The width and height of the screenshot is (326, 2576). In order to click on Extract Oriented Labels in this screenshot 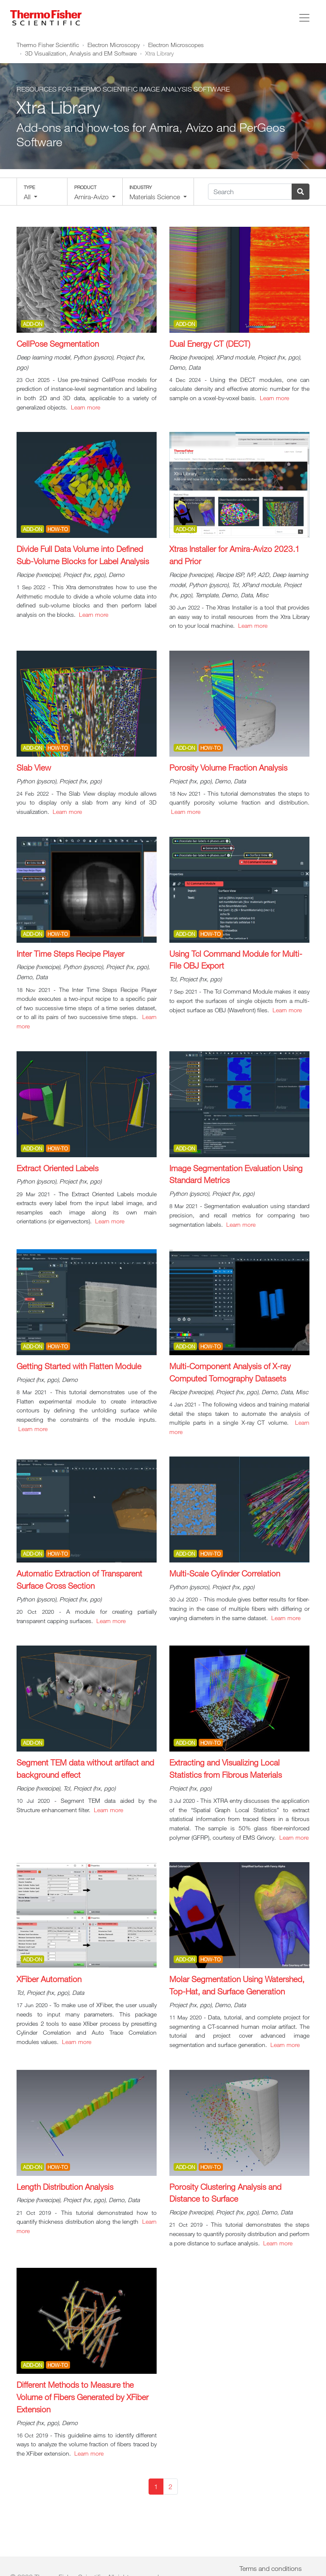, I will do `click(57, 1168)`.